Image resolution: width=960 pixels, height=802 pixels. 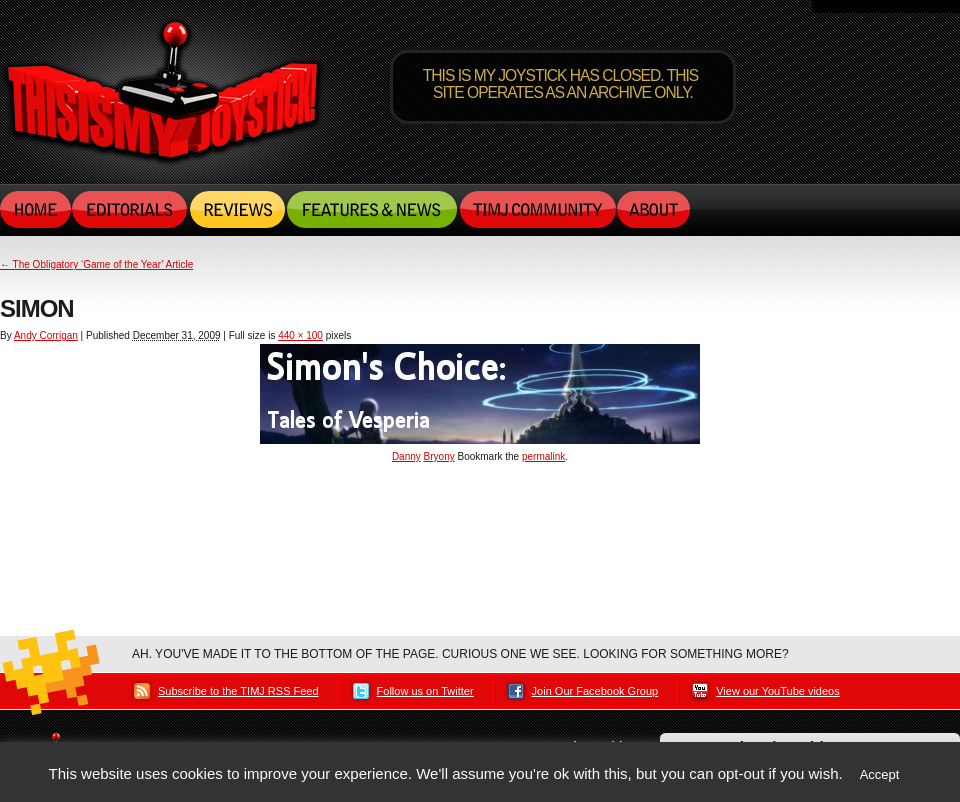 What do you see at coordinates (653, 209) in the screenshot?
I see `About` at bounding box center [653, 209].